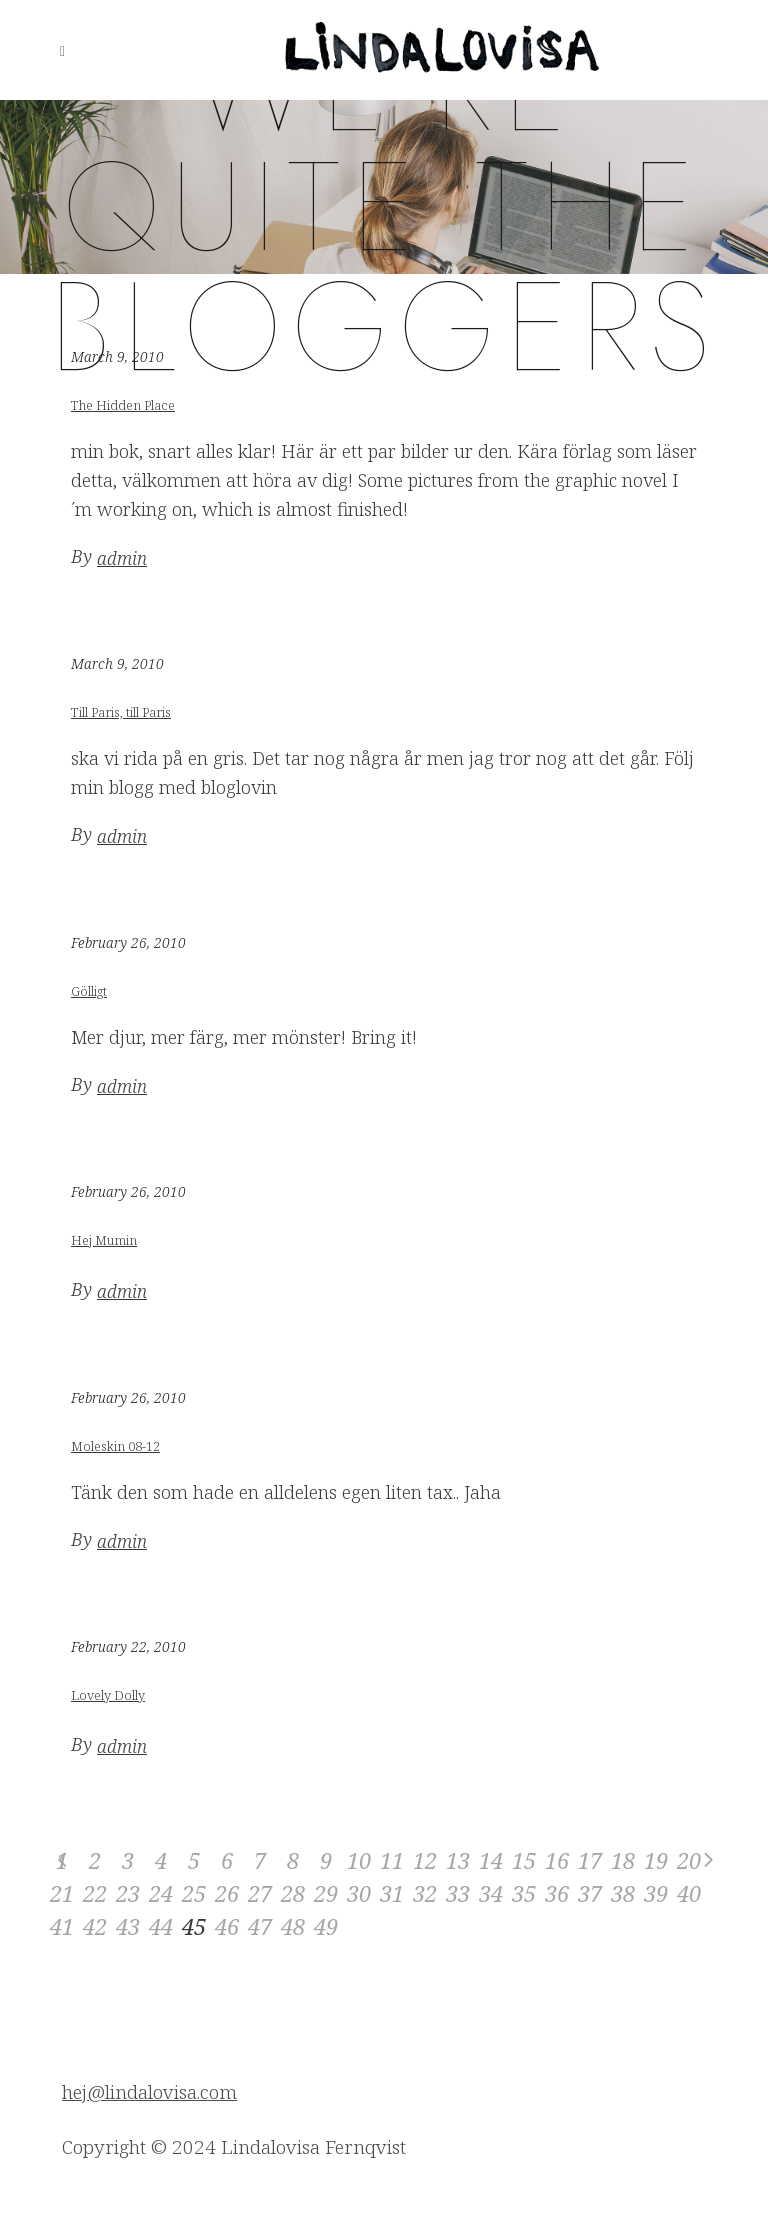  I want to click on 42, so click(95, 1926).